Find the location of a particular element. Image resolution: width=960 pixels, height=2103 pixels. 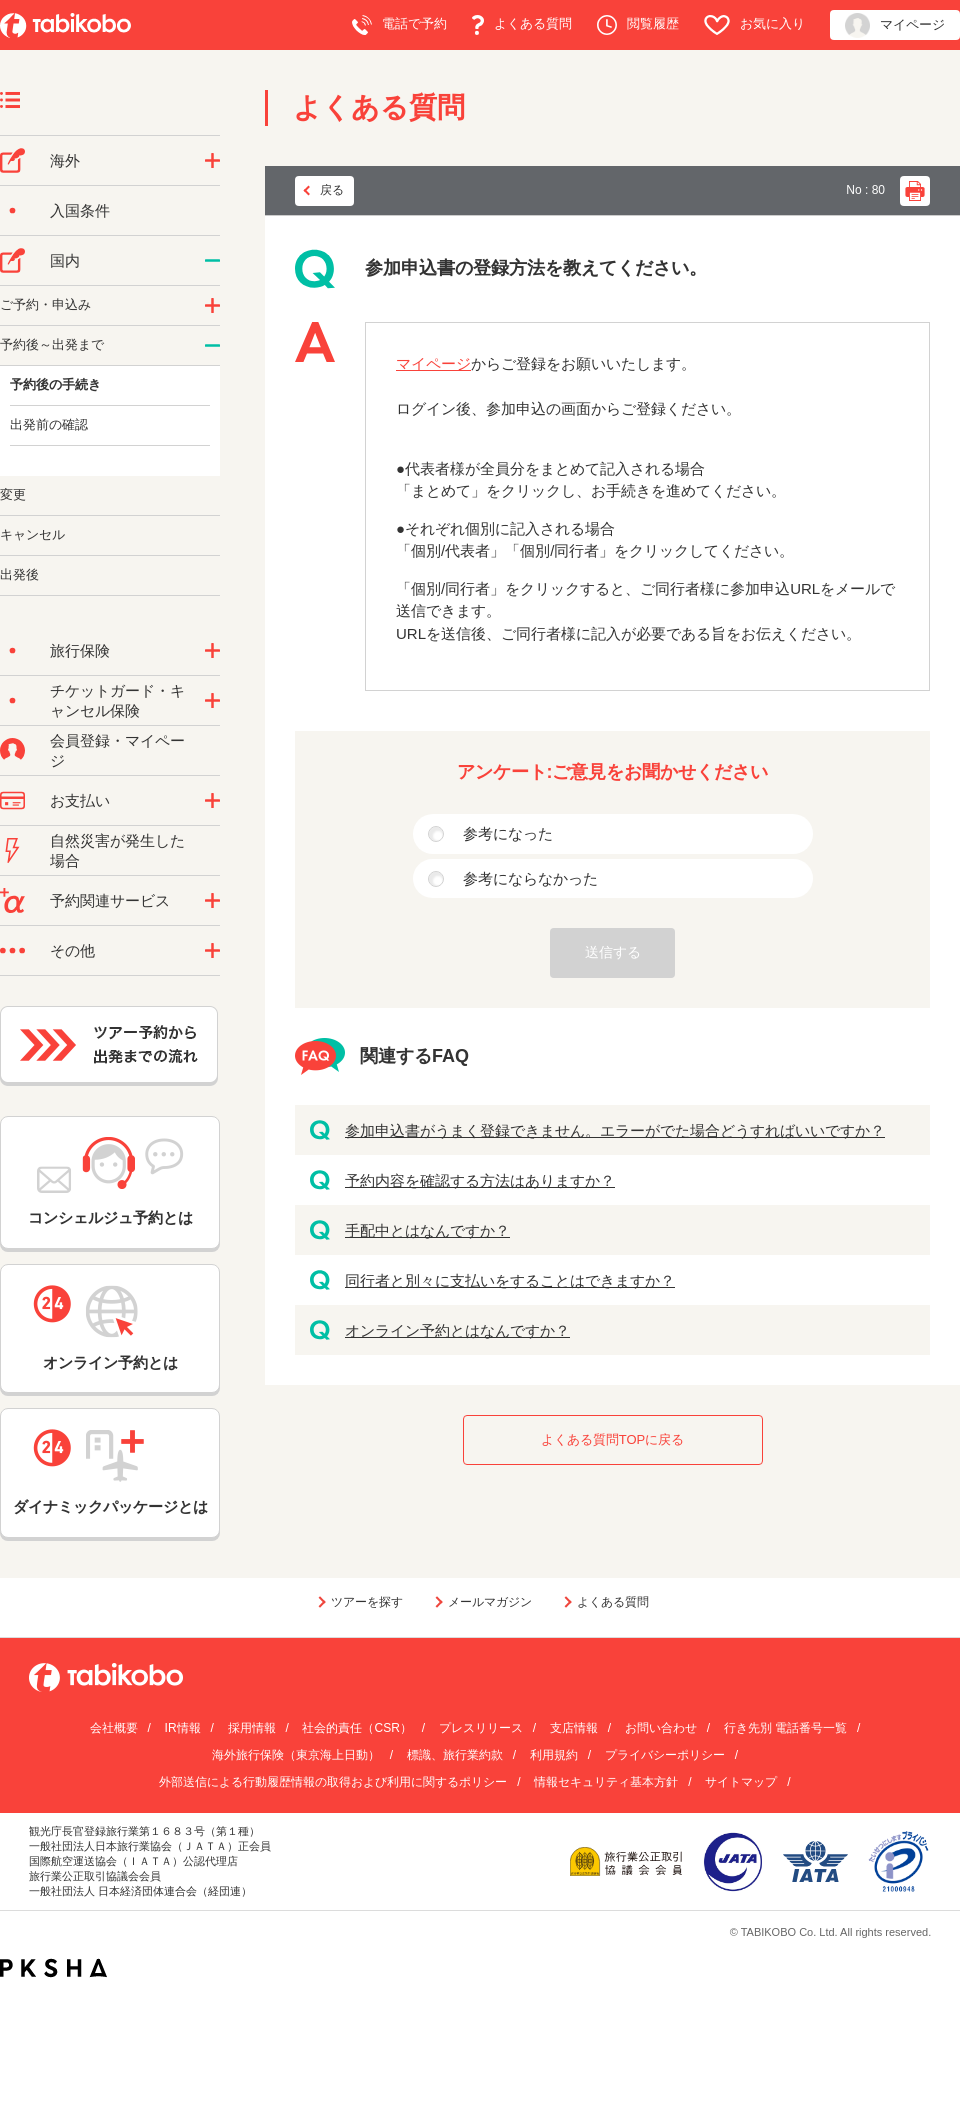

行き先別 電話番号一覧 is located at coordinates (785, 1728).